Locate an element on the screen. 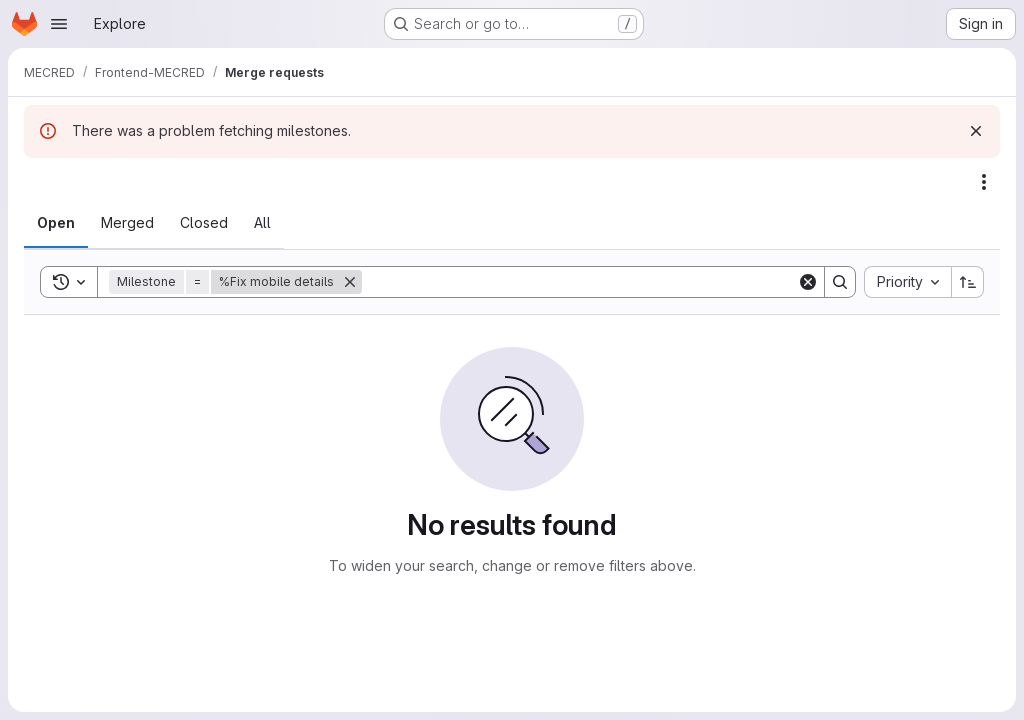  [Remove] is located at coordinates (350, 282).